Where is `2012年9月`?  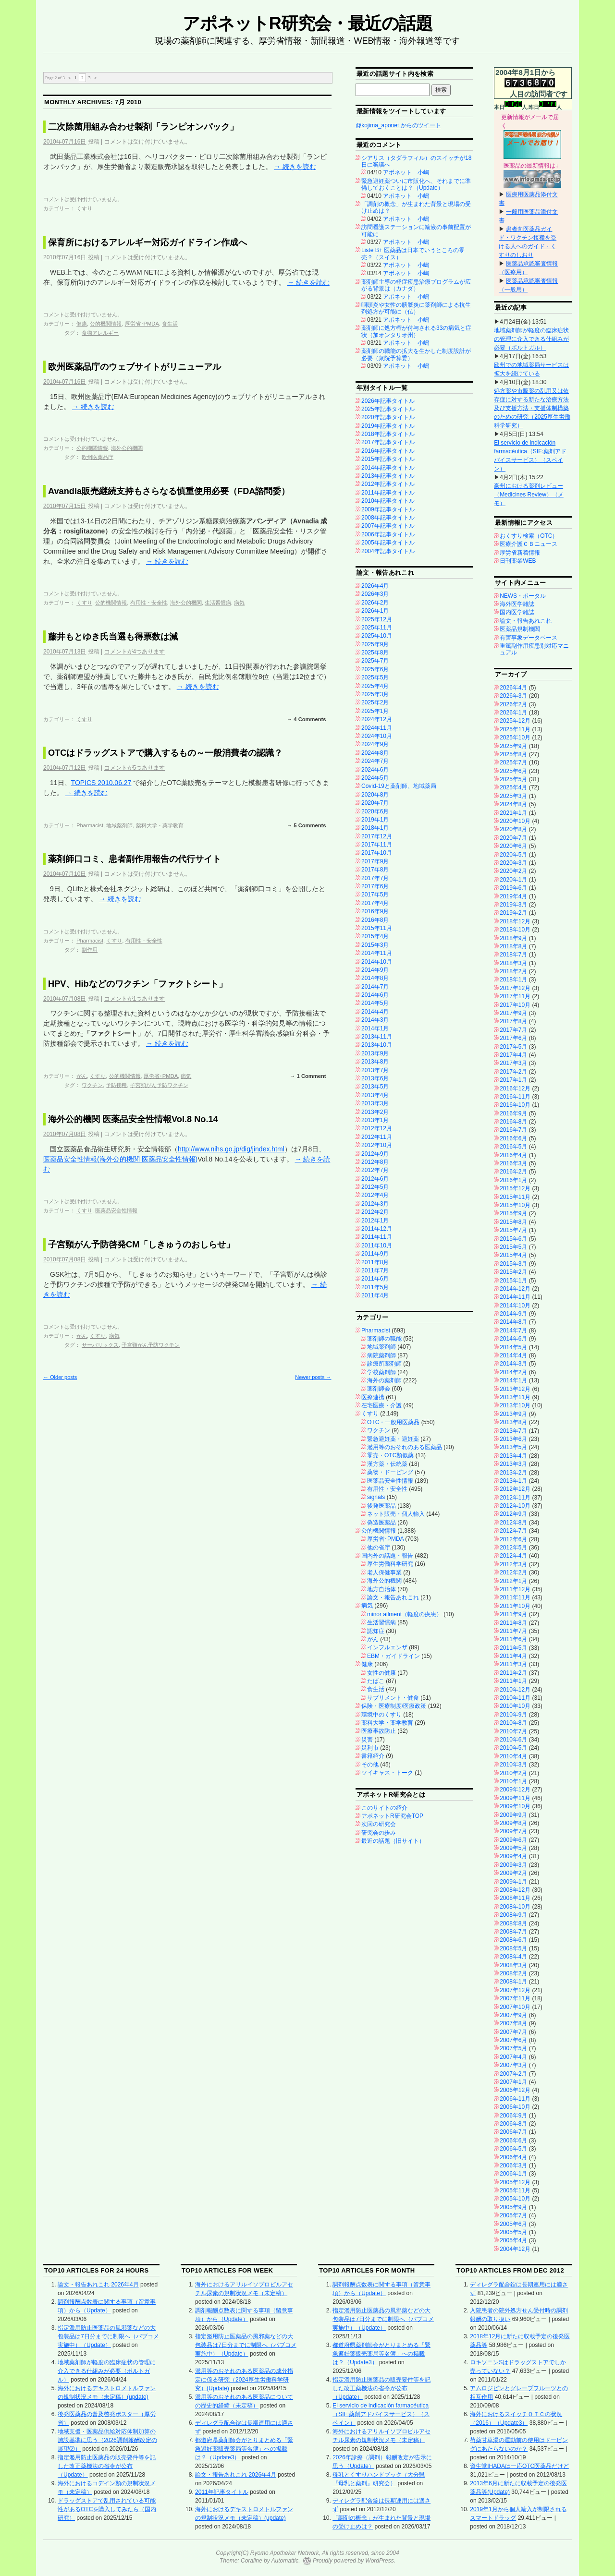 2012年9月 is located at coordinates (375, 1153).